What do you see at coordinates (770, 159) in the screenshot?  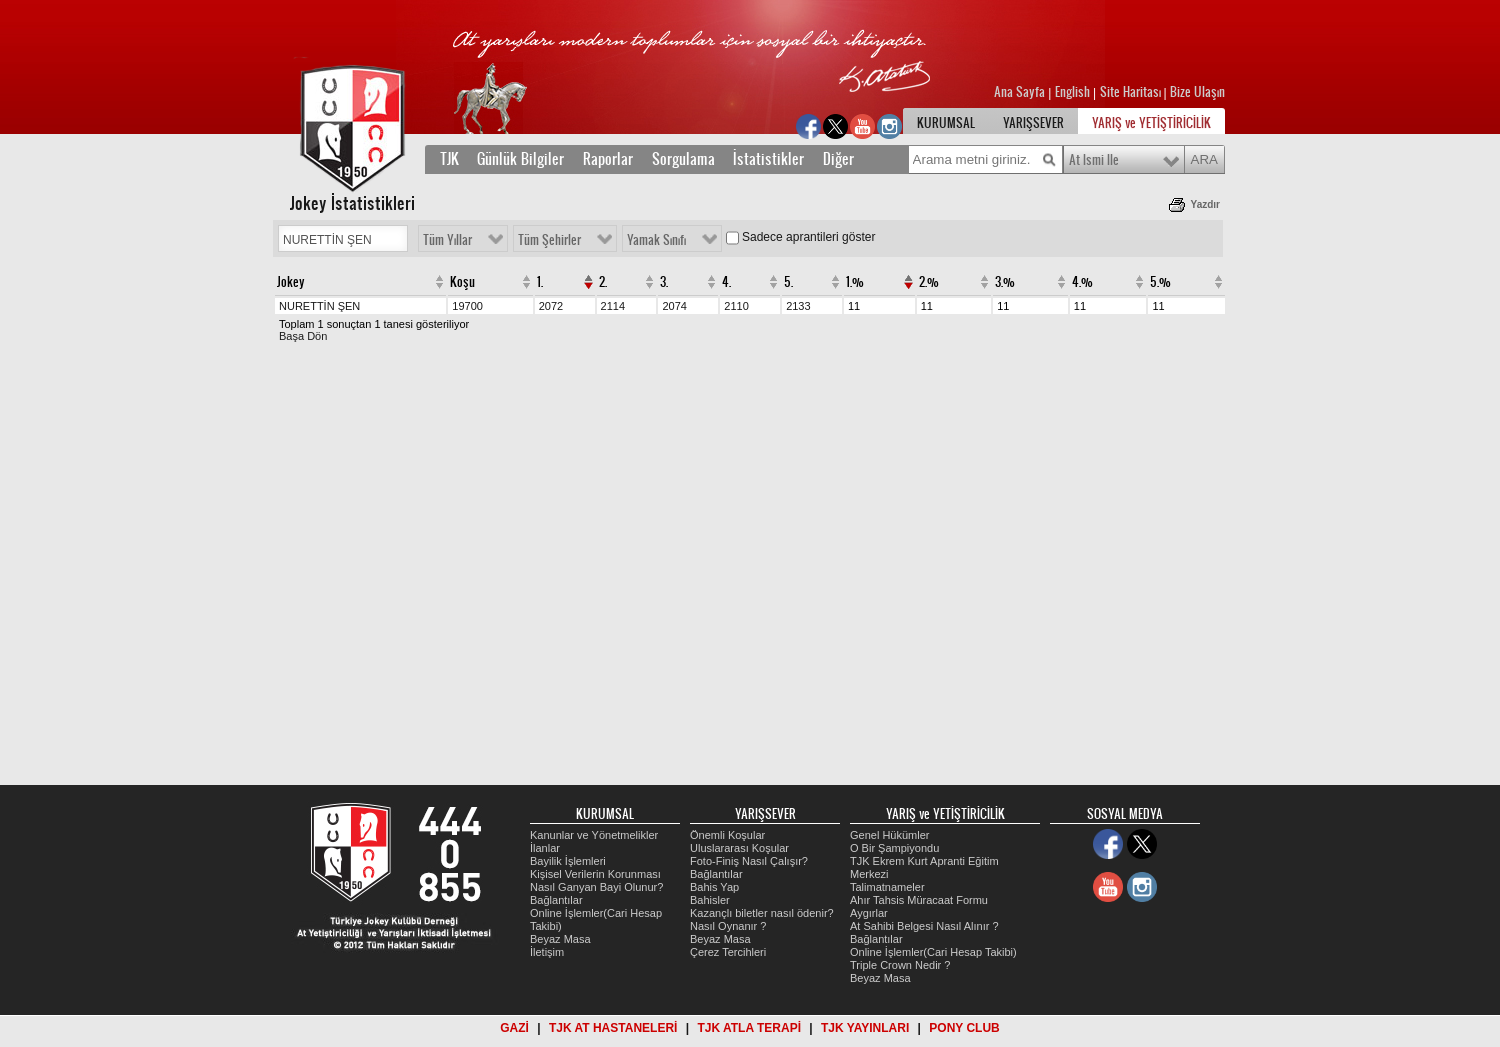 I see `İstatistikler` at bounding box center [770, 159].